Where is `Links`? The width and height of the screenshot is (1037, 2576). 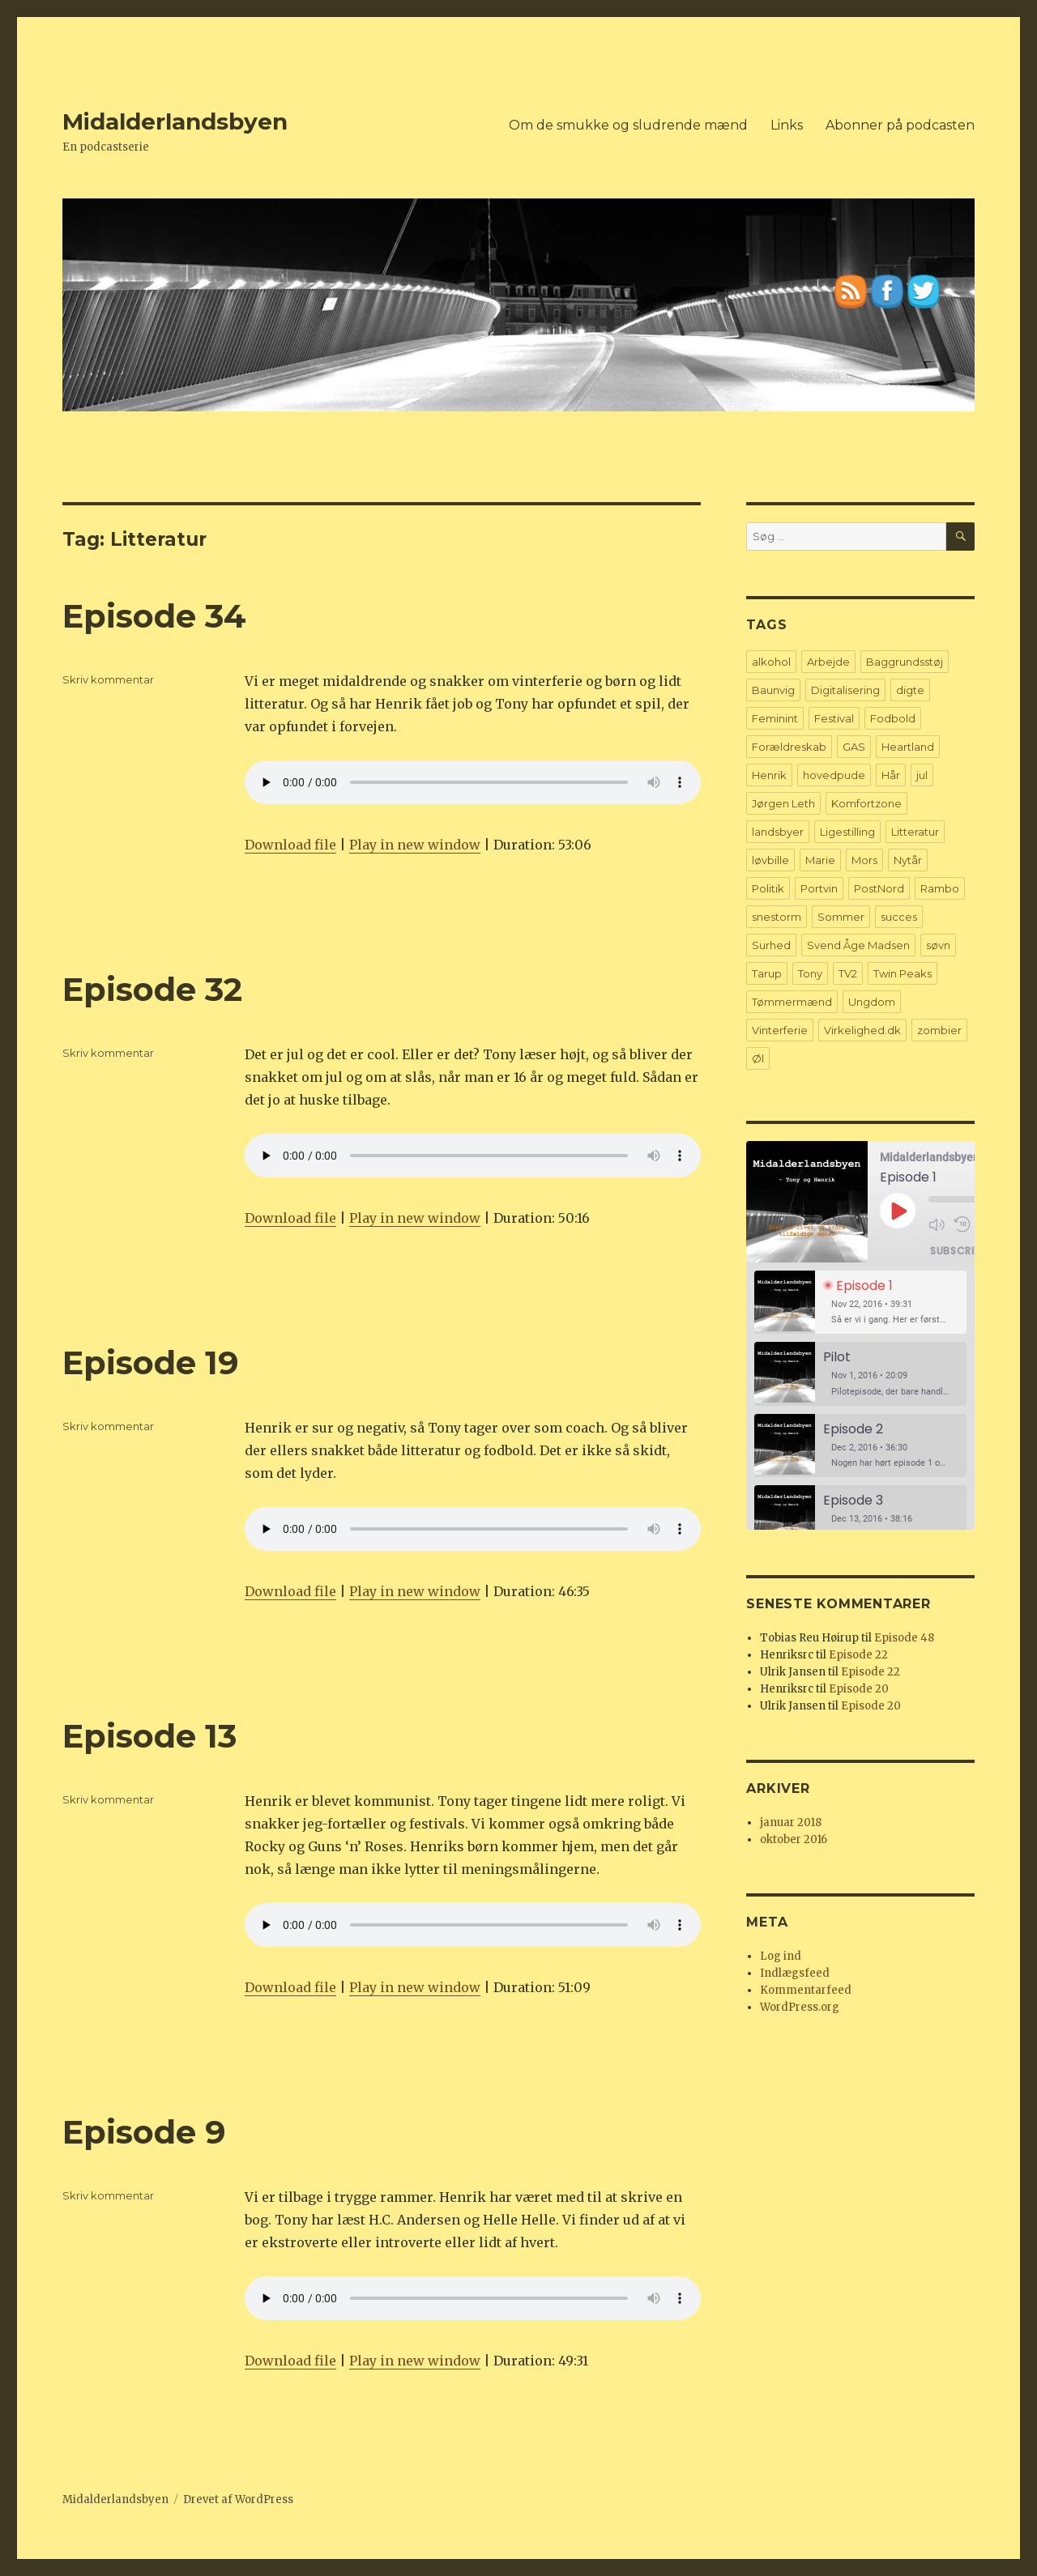 Links is located at coordinates (786, 125).